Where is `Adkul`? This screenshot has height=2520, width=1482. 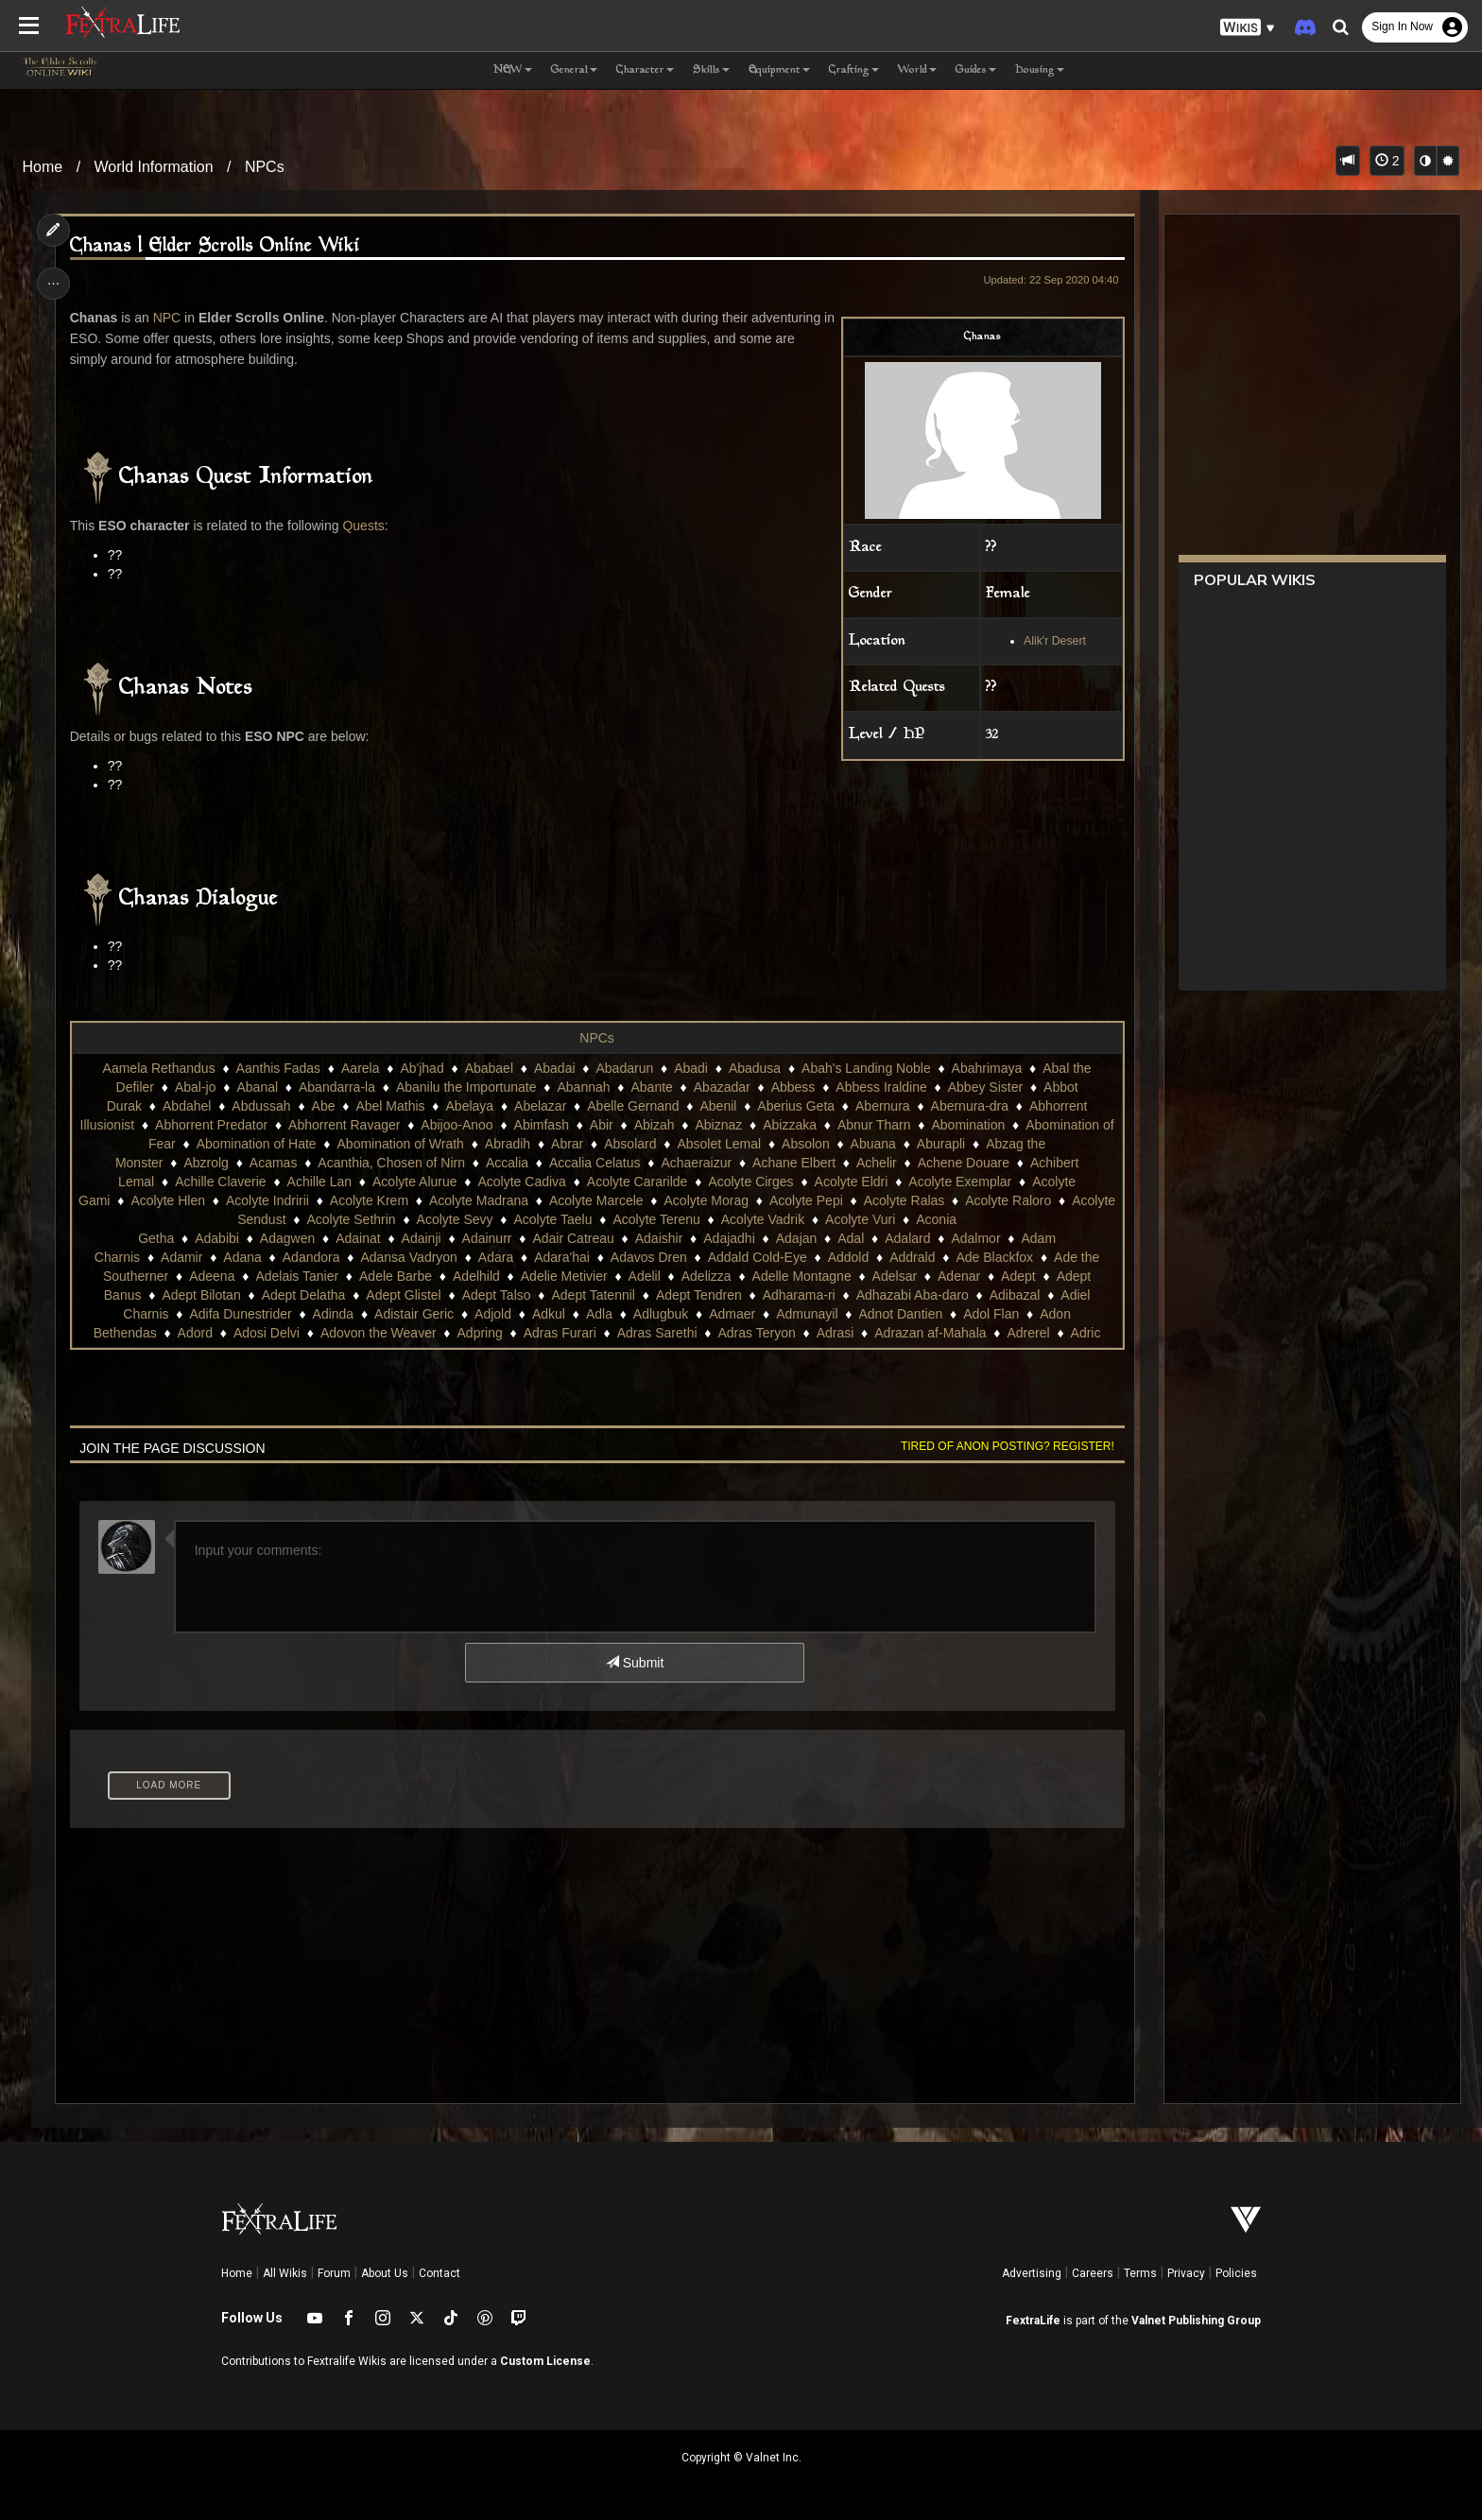 Adkul is located at coordinates (548, 1313).